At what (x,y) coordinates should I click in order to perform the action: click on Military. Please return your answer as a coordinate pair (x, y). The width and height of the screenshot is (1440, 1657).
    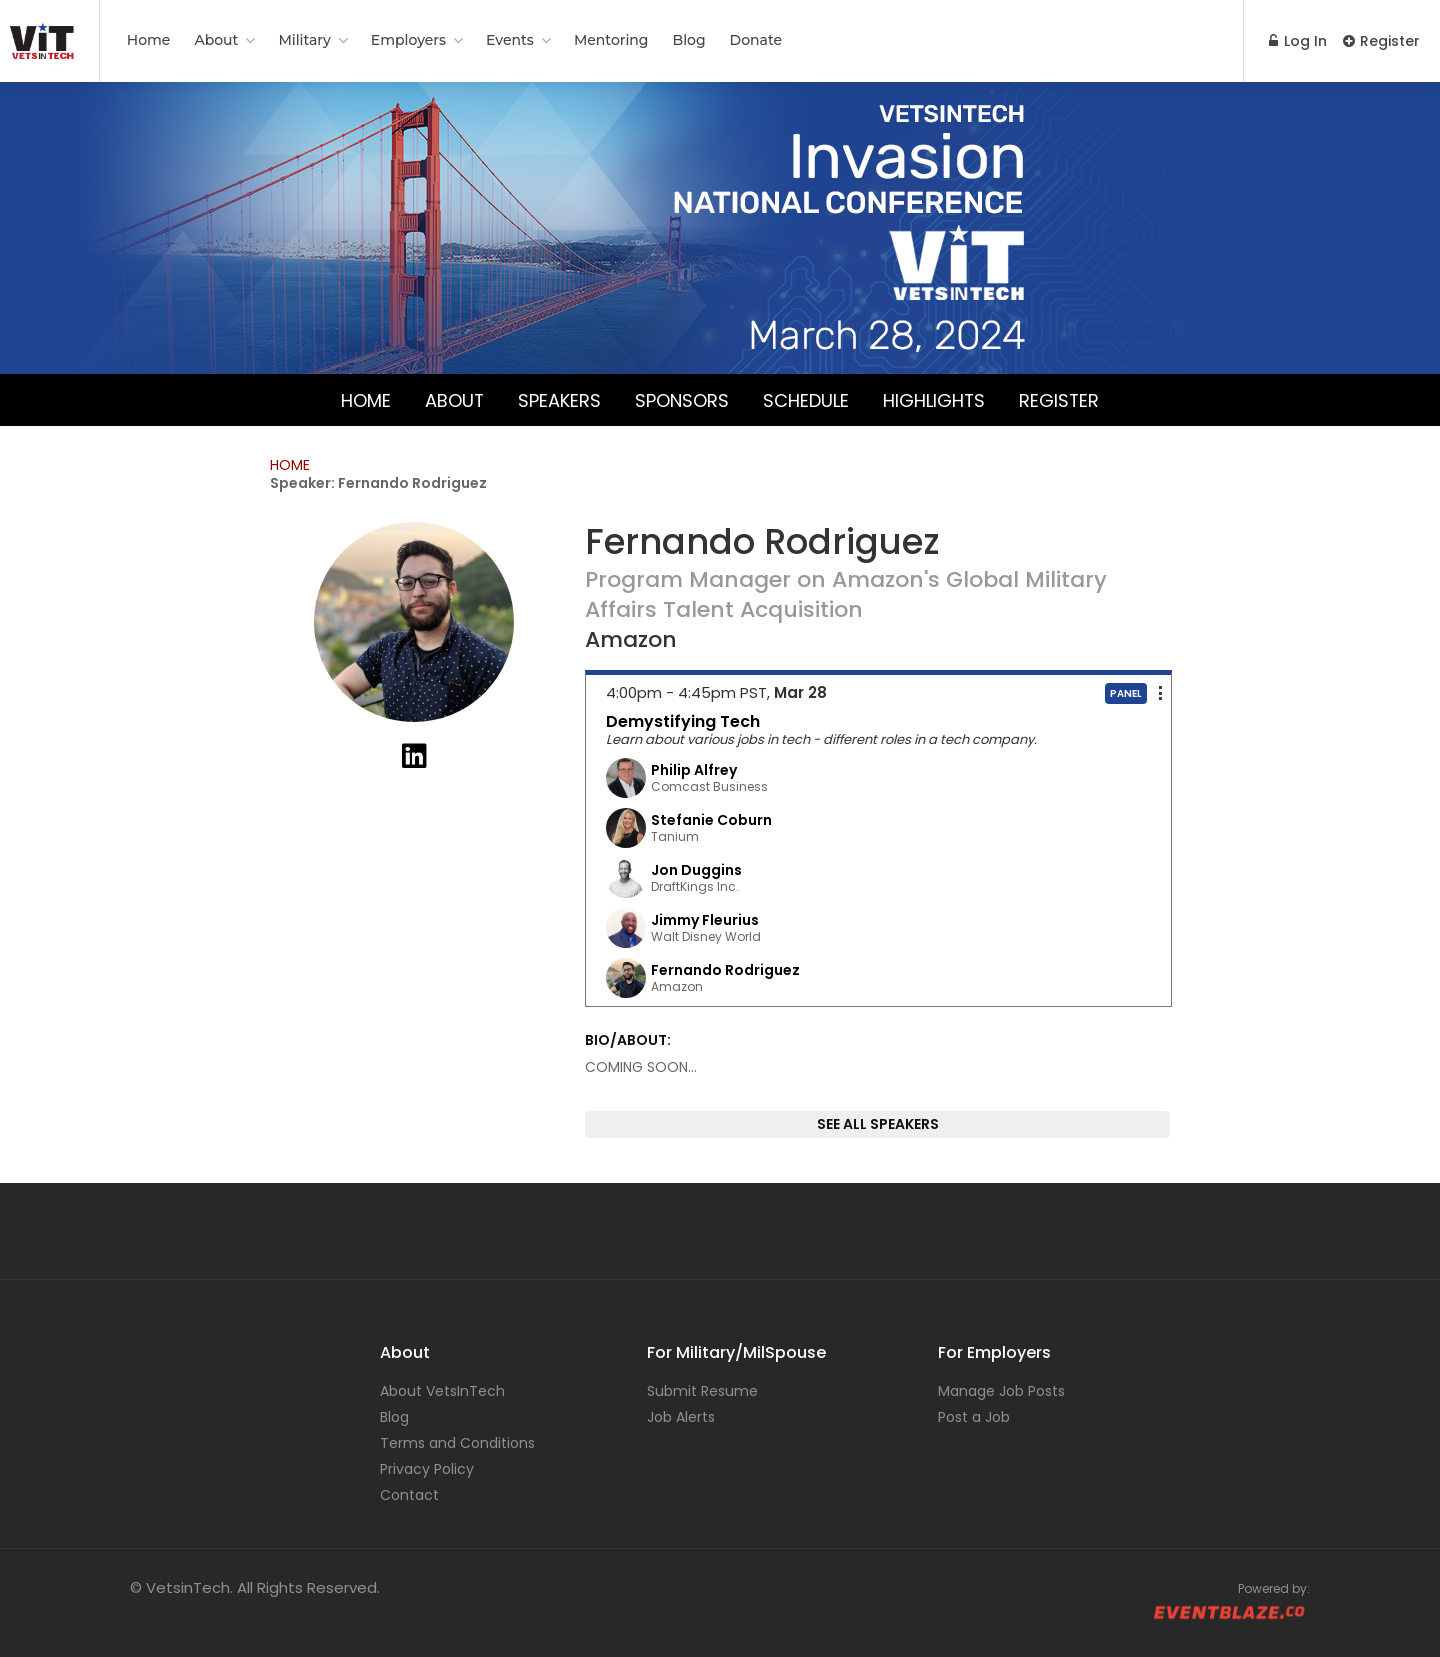
    Looking at the image, I should click on (304, 40).